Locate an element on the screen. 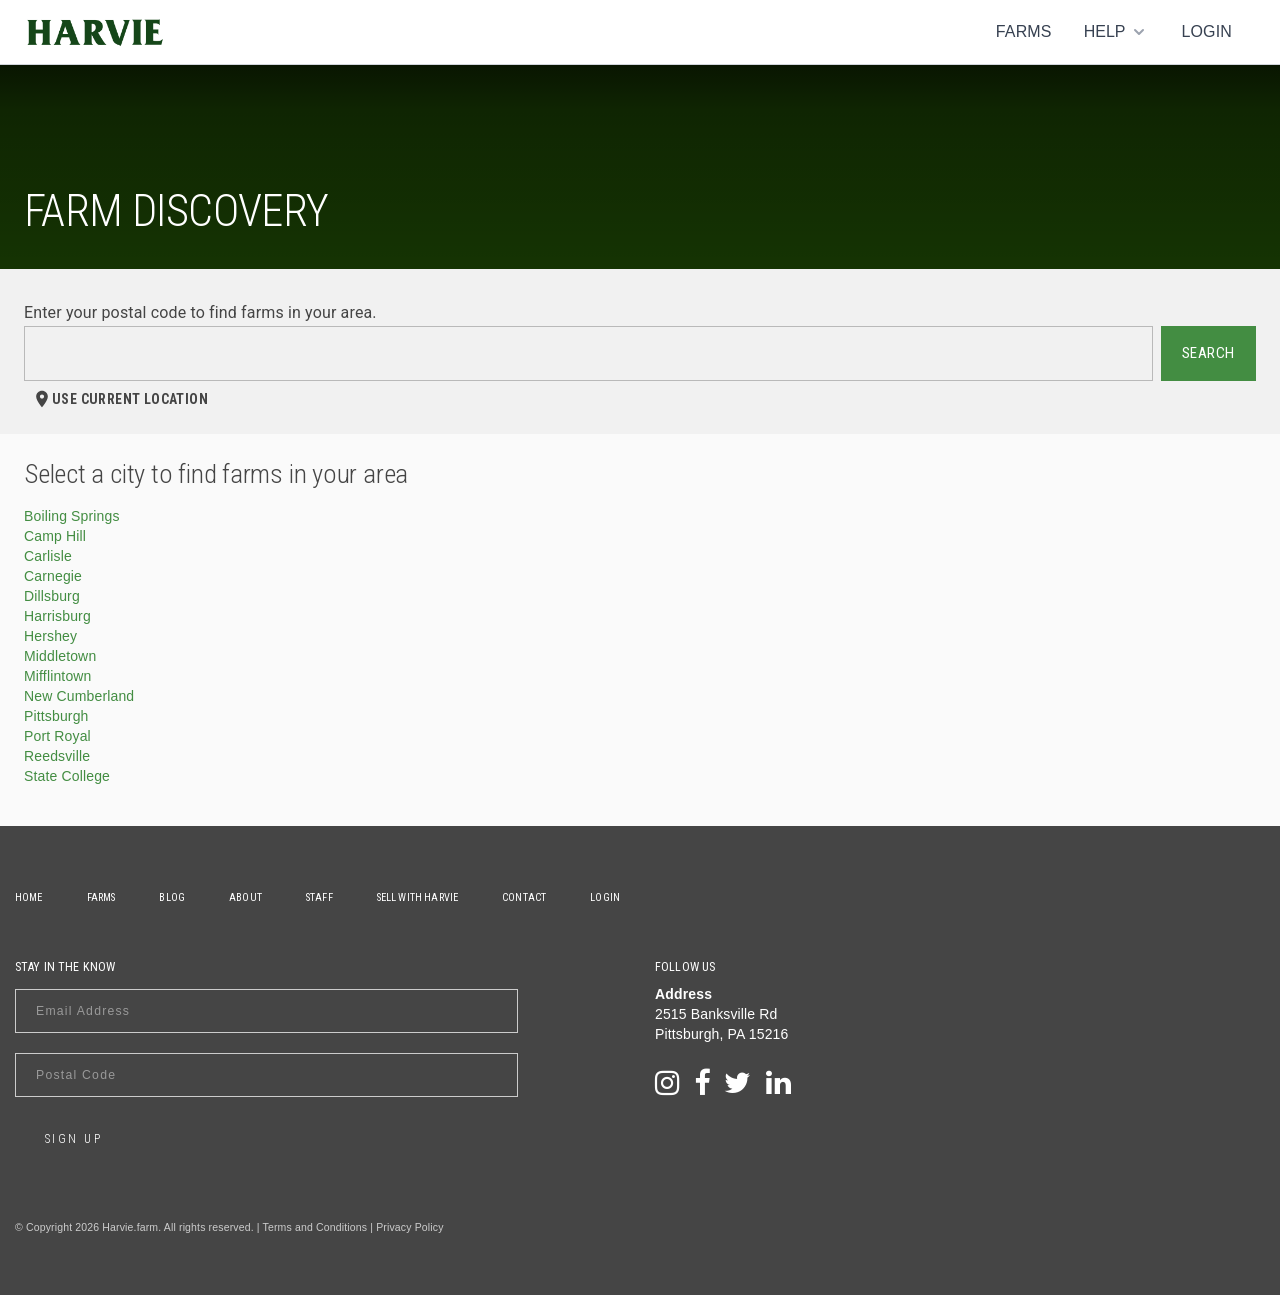  Contact is located at coordinates (524, 897).